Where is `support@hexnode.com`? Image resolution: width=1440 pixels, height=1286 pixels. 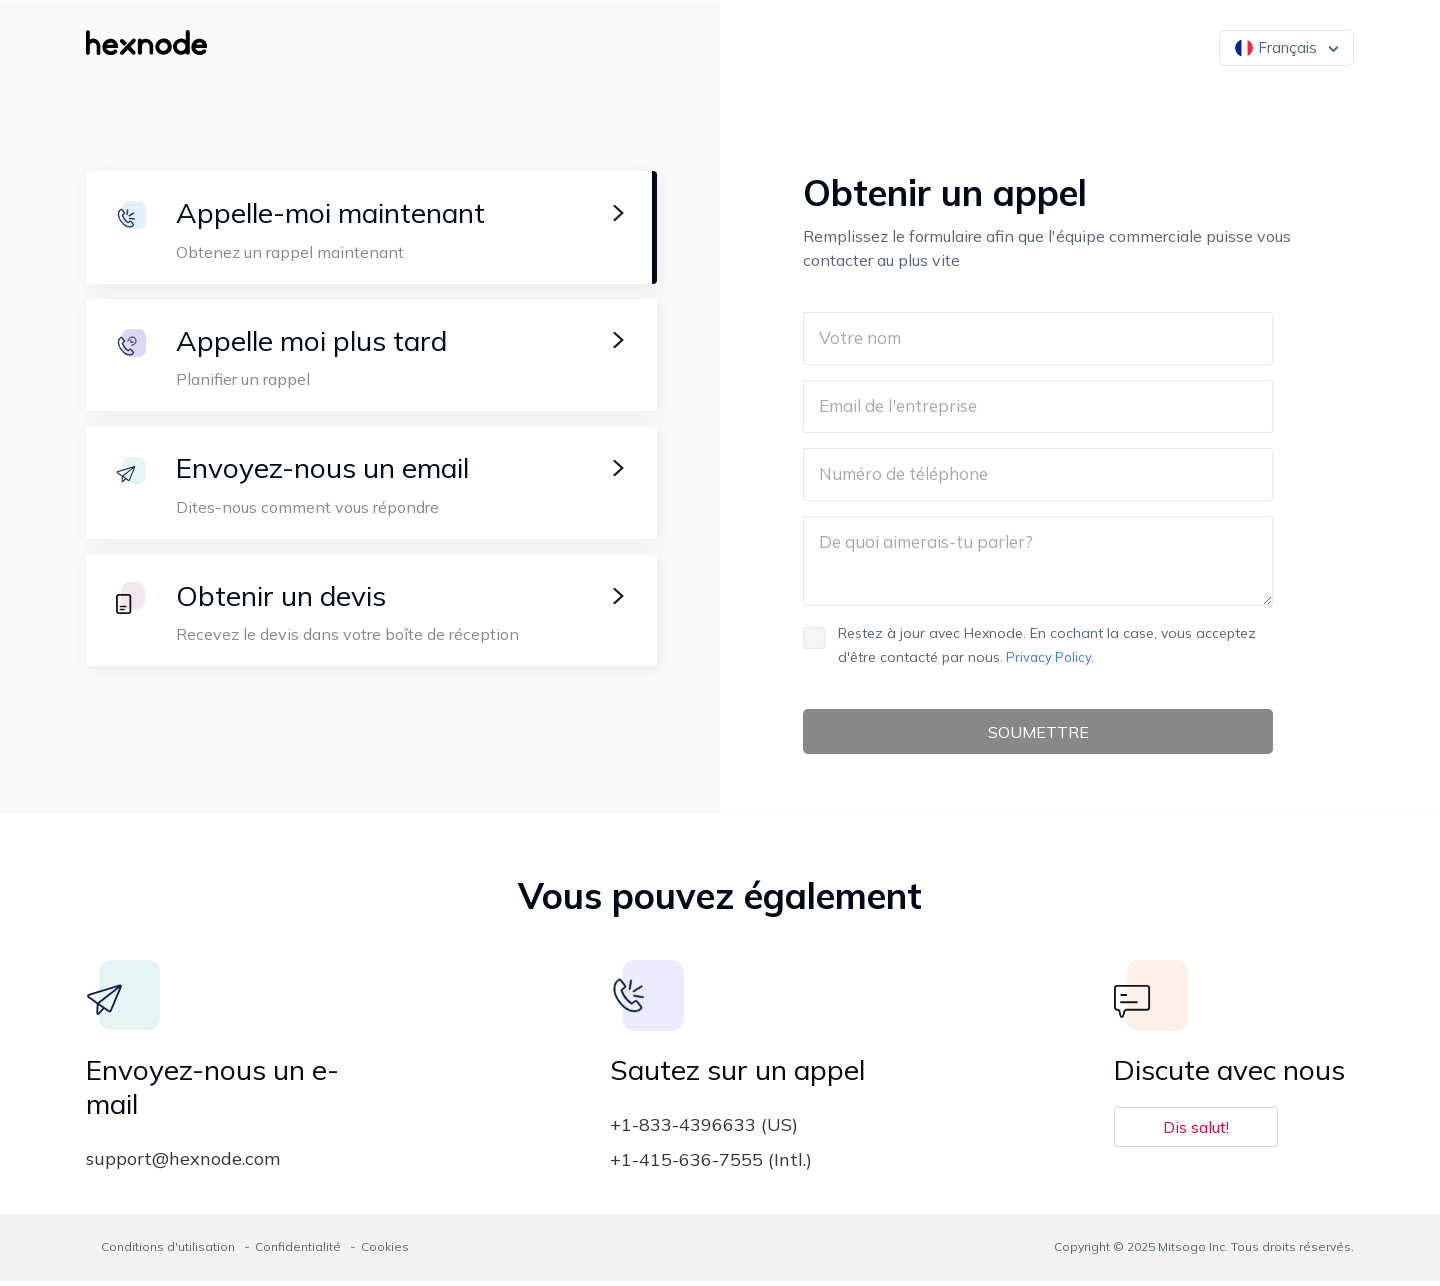
support@hexnode.com is located at coordinates (183, 1163).